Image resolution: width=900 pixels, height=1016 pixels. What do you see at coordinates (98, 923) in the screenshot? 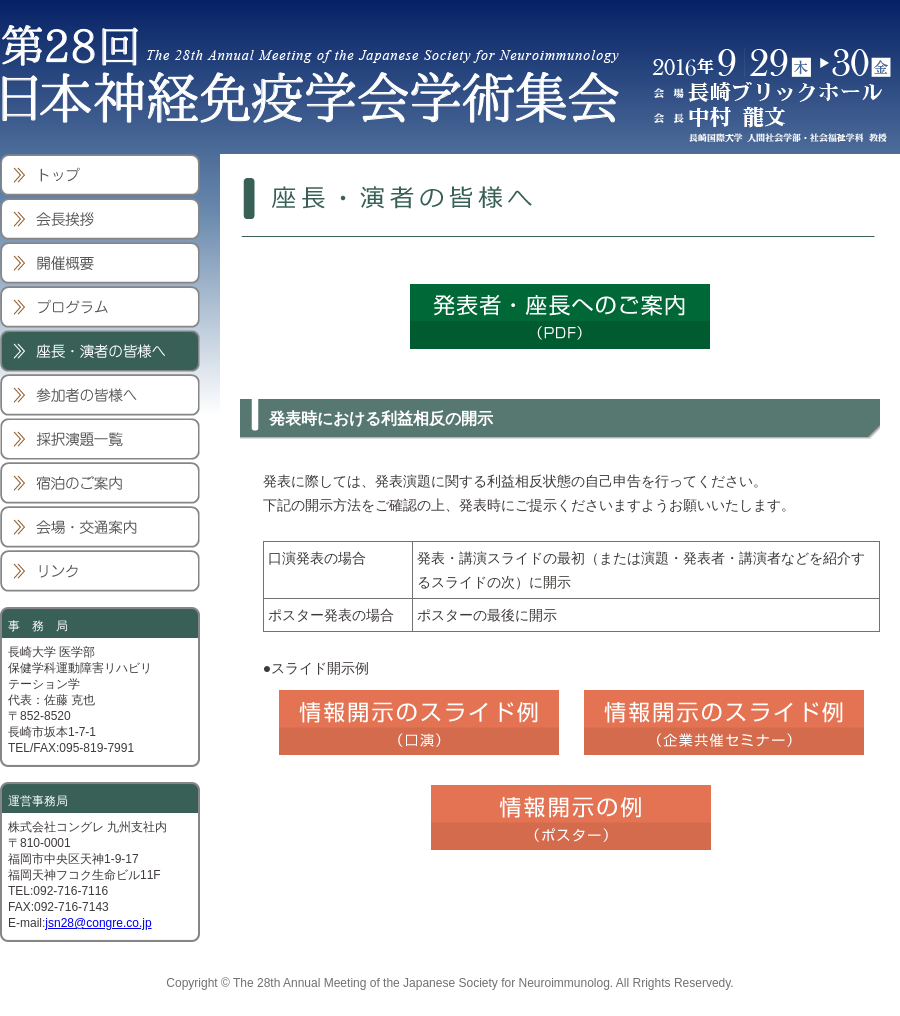
I see `jsn28@congre.co.jp` at bounding box center [98, 923].